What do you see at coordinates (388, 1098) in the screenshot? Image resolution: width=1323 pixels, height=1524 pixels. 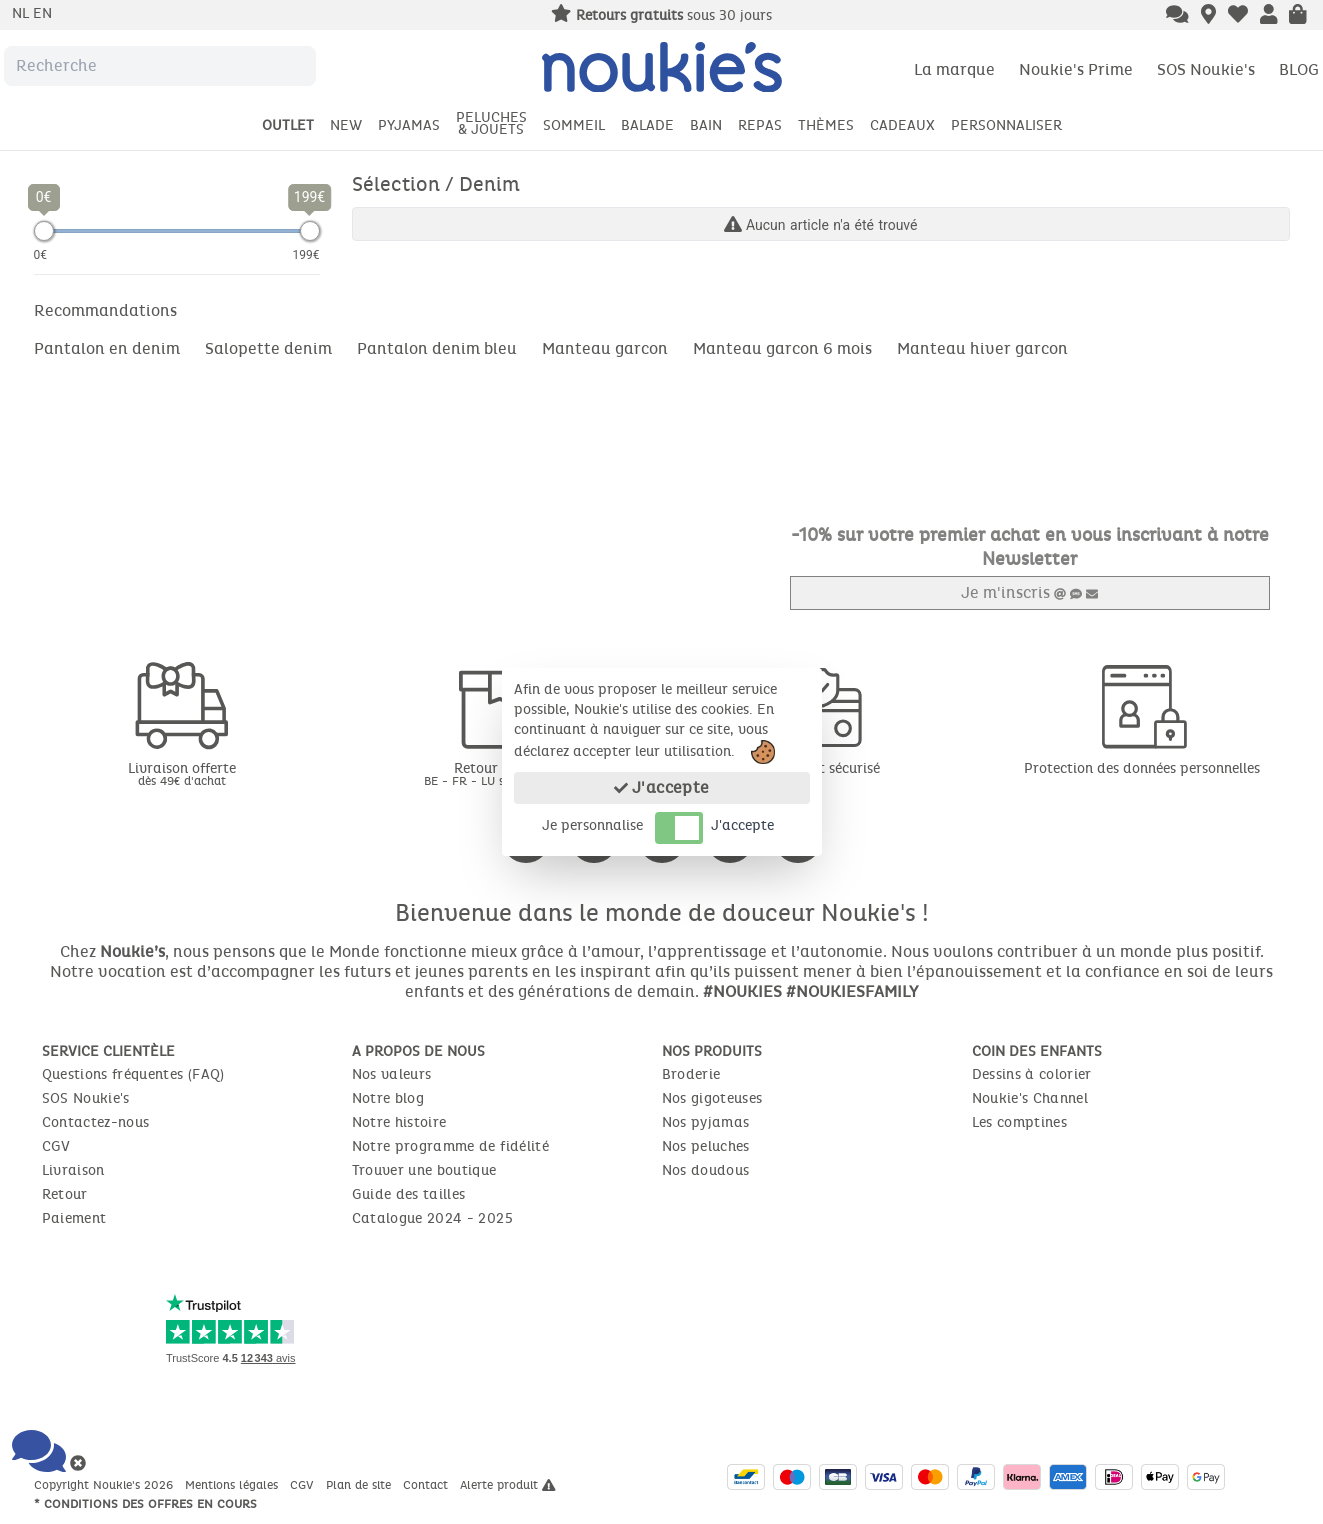 I see `Notre blog` at bounding box center [388, 1098].